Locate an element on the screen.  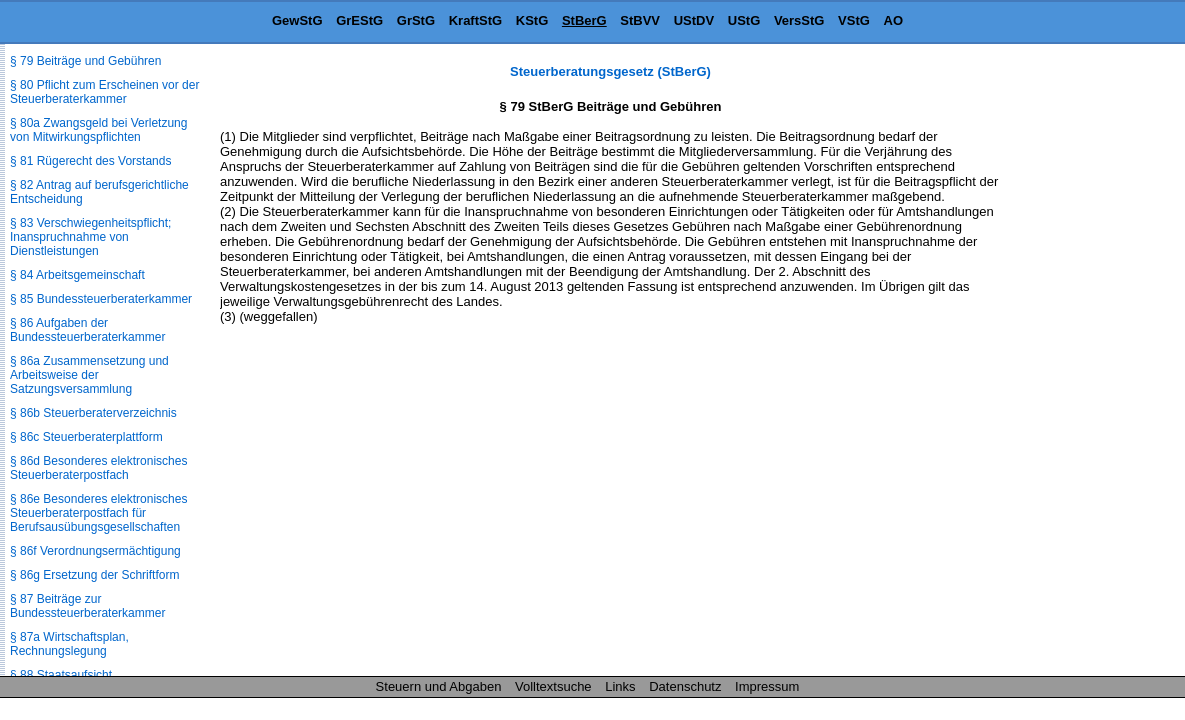
§ 86a Zusammensetzung und Arbeitsweise der Satzungsversammlung is located at coordinates (89, 375).